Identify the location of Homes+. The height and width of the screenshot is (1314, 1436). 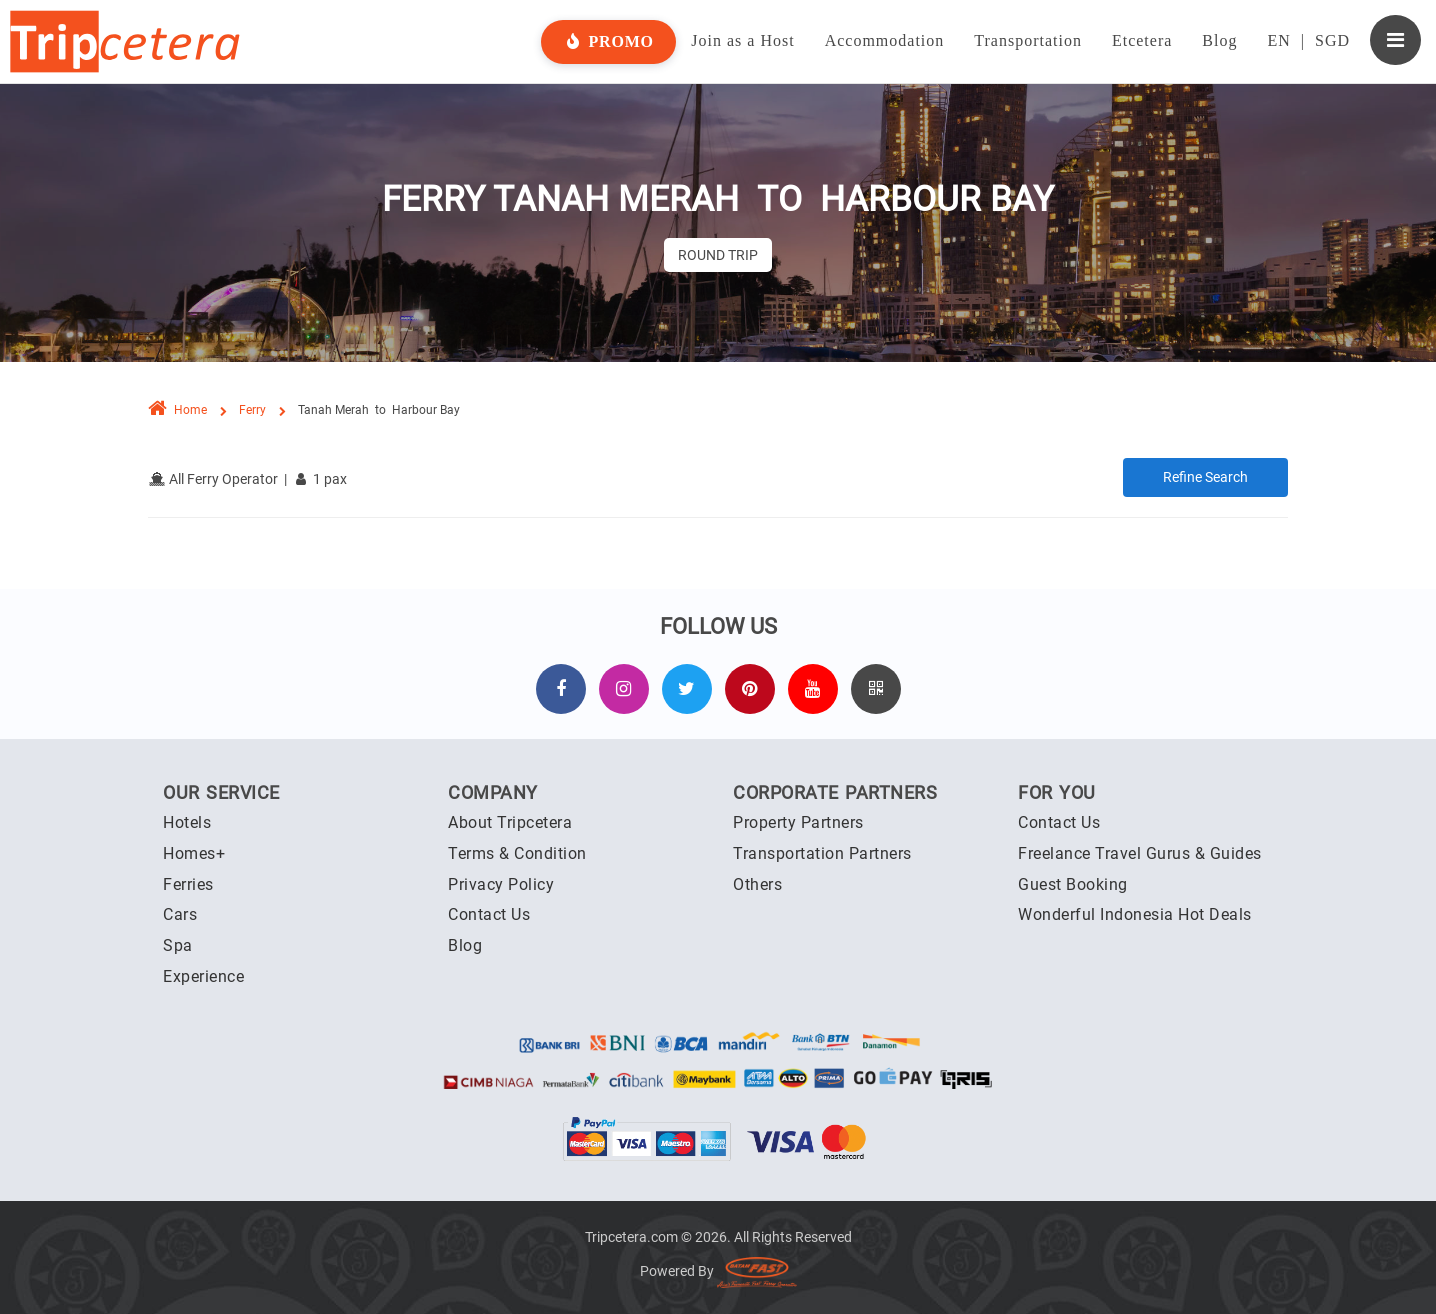
(194, 853).